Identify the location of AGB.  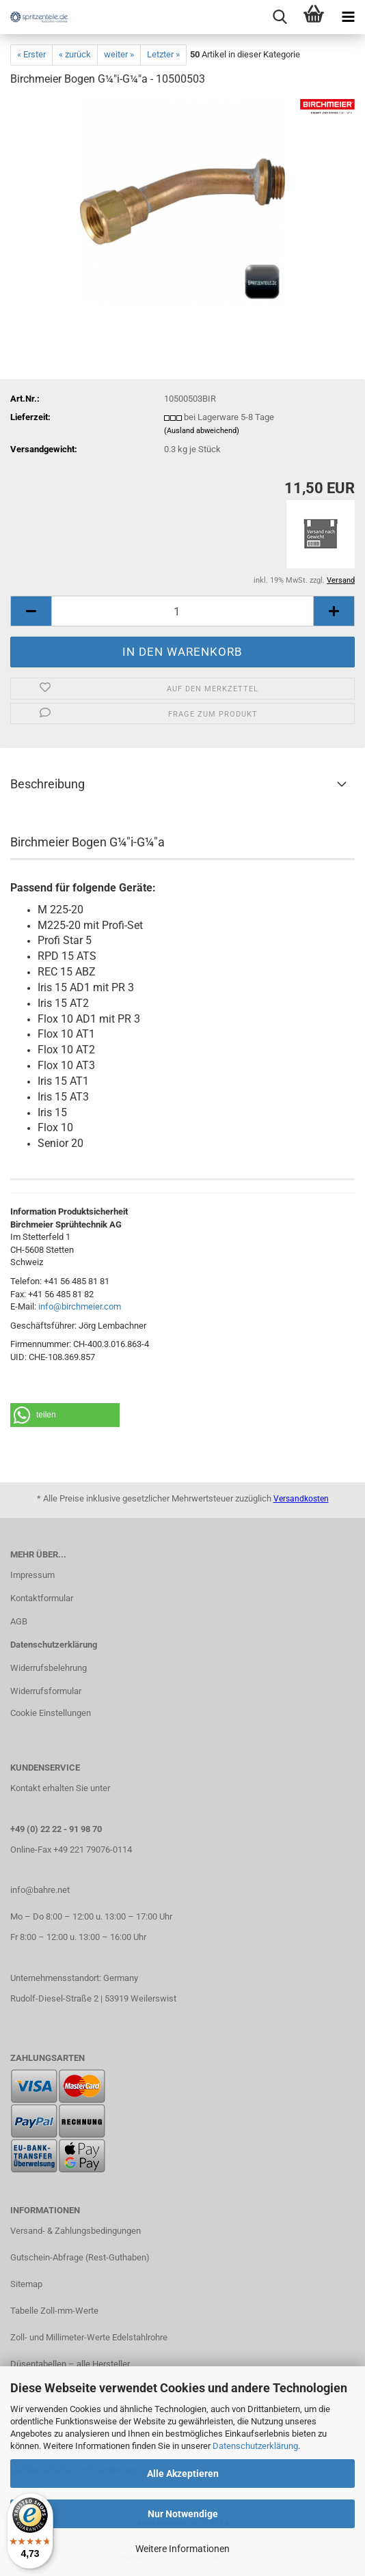
(18, 1621).